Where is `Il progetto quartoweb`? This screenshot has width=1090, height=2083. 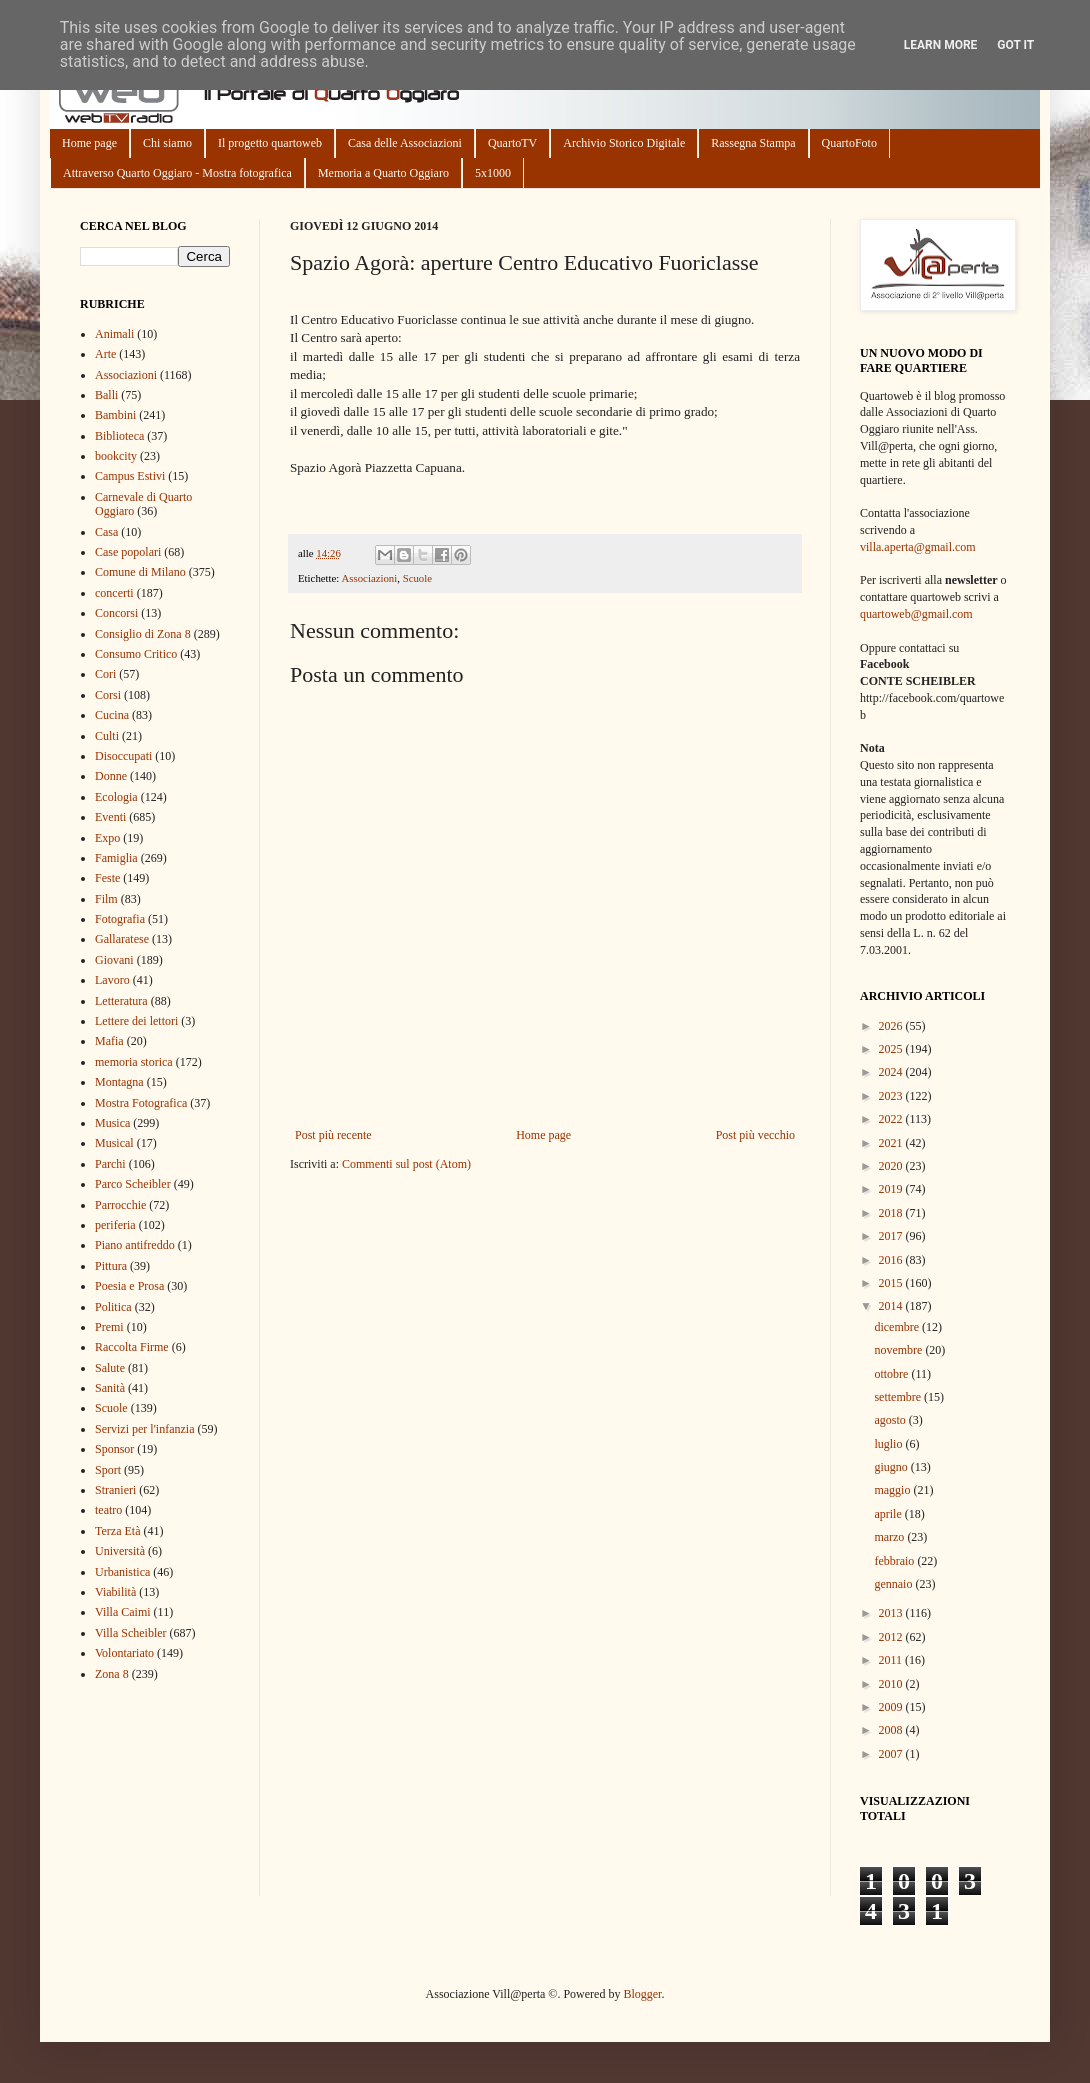 Il progetto quartoweb is located at coordinates (270, 143).